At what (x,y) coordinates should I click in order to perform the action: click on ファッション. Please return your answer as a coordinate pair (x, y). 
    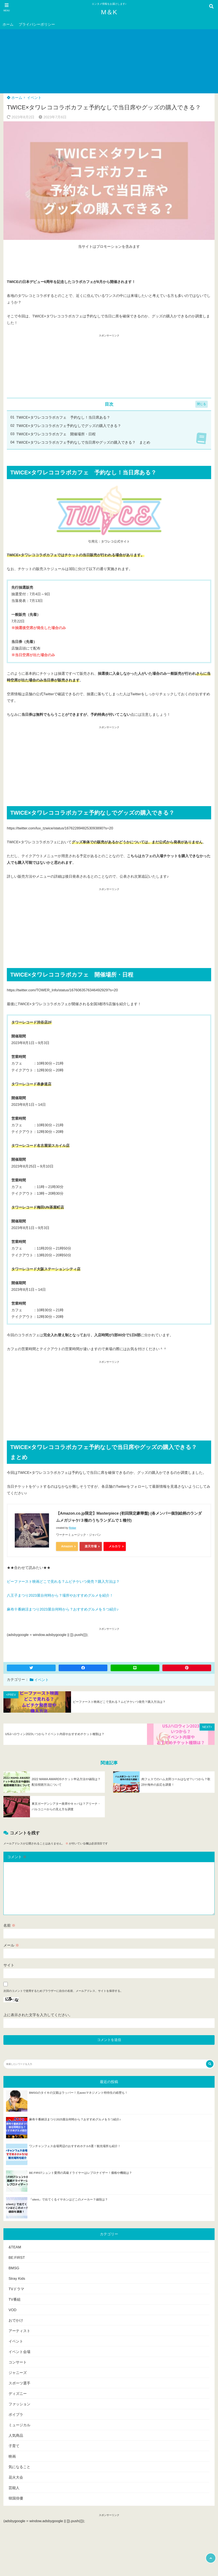
    Looking at the image, I should click on (19, 2403).